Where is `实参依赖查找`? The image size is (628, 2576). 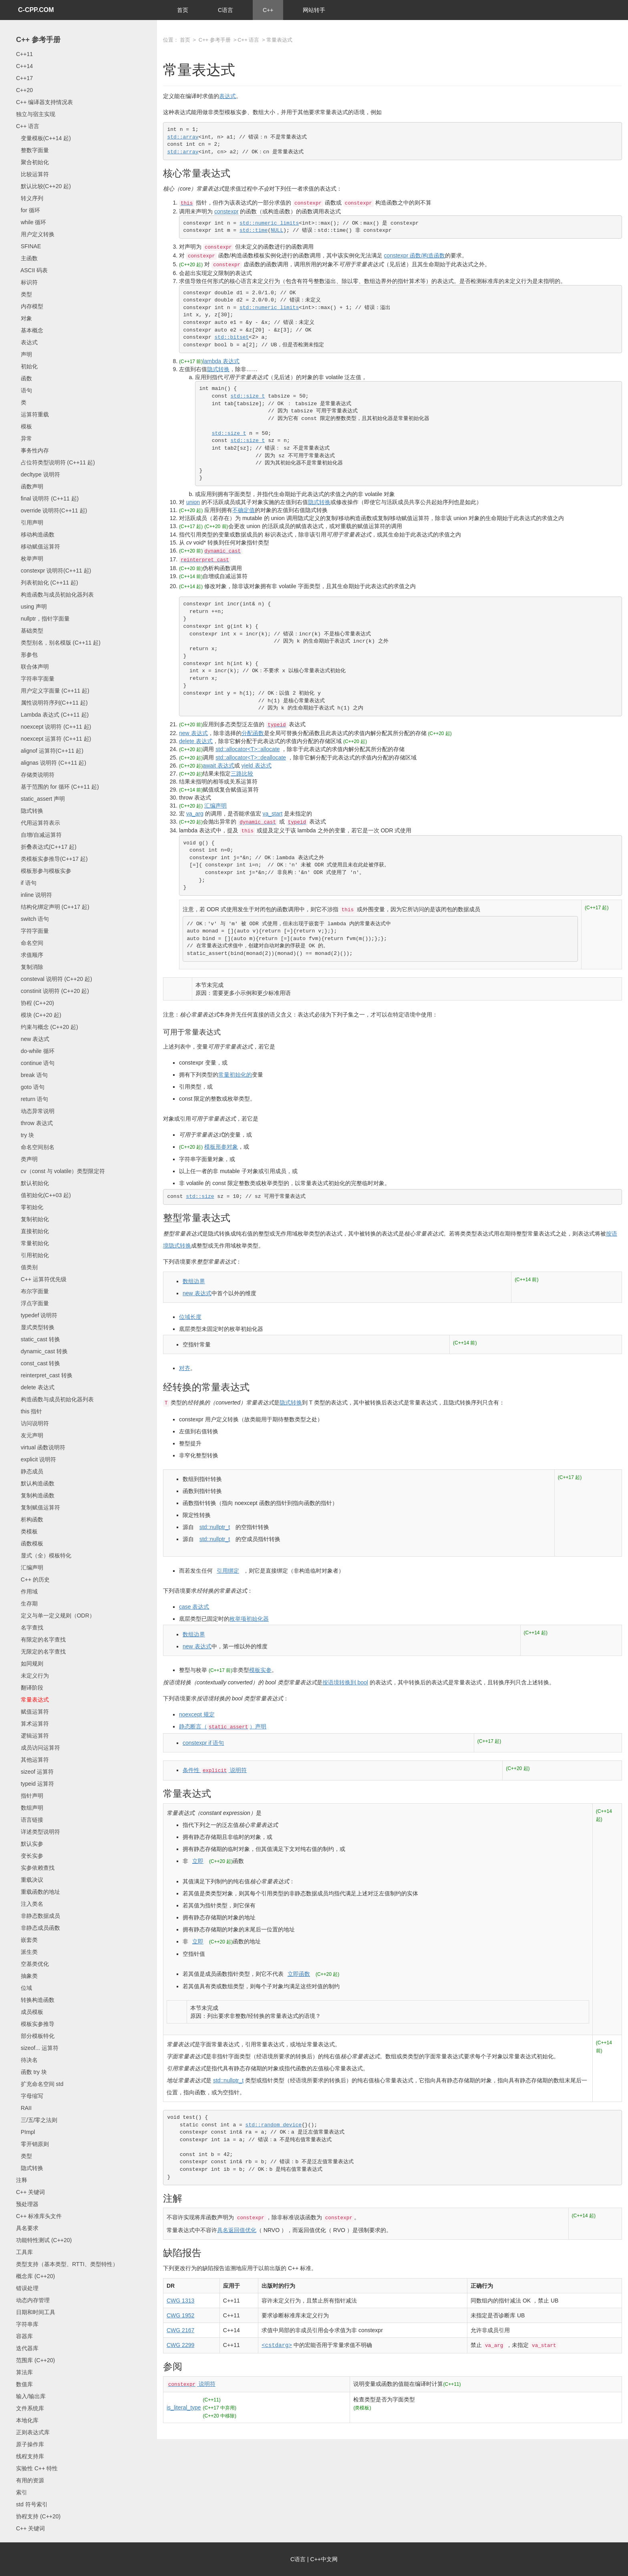 实参依赖查找 is located at coordinates (35, 1868).